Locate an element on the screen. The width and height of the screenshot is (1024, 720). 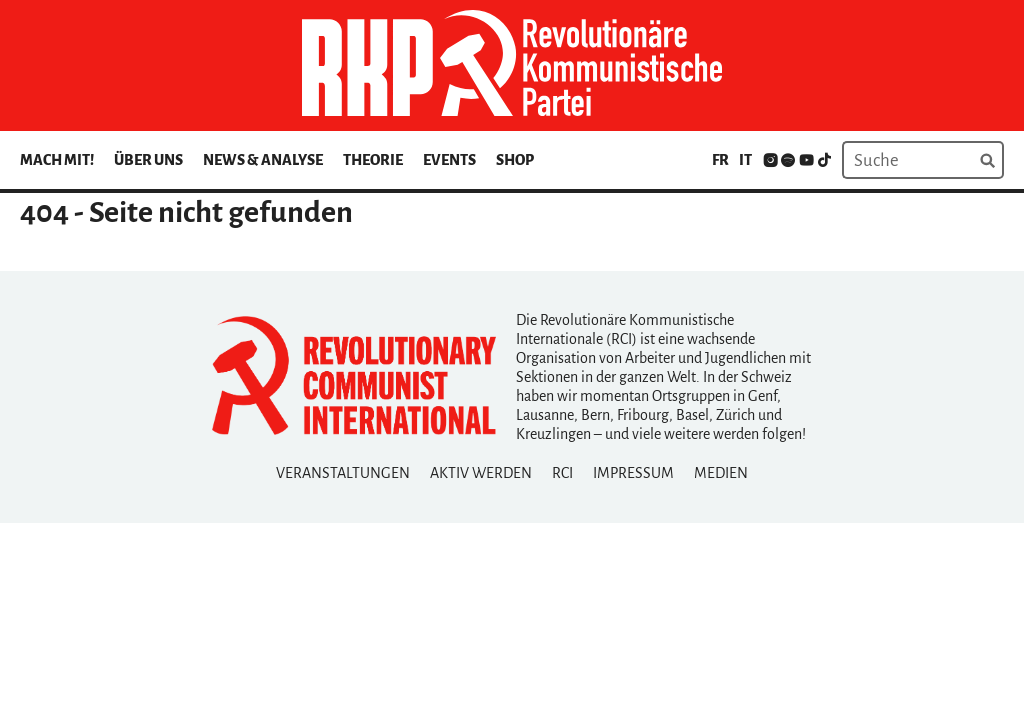
News & Analyse is located at coordinates (263, 160).